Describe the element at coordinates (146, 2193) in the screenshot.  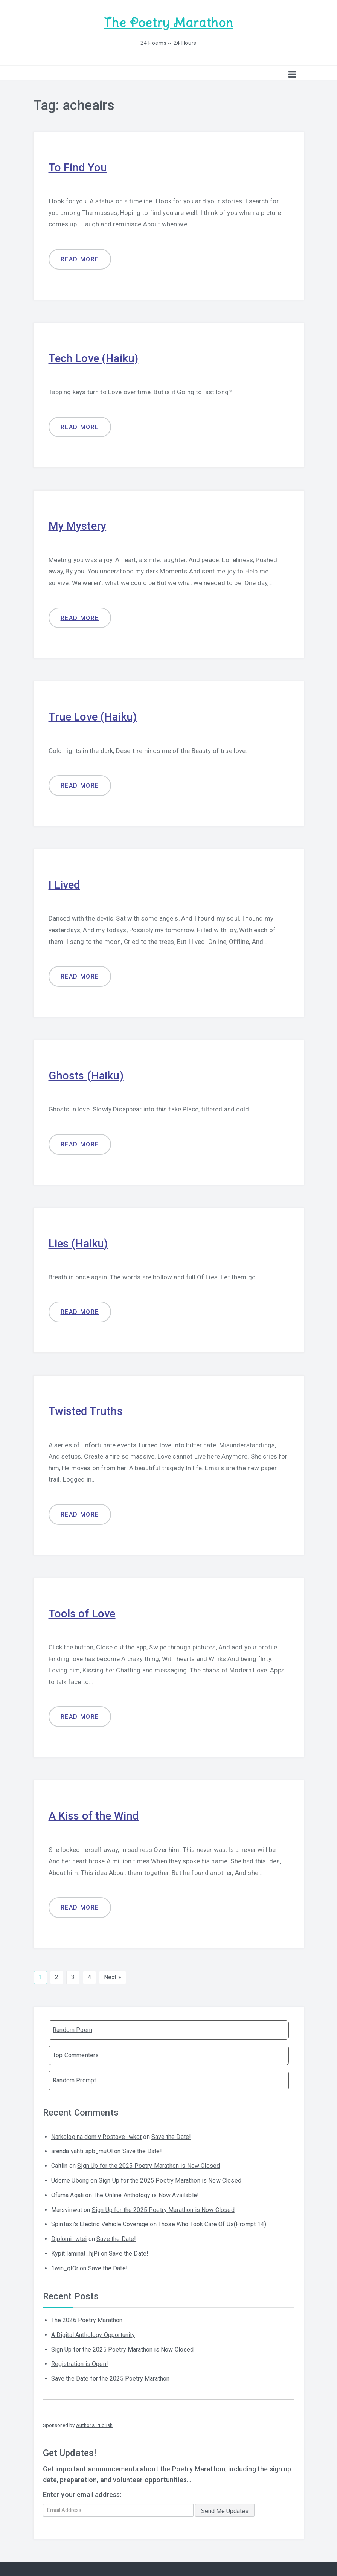
I see `The Online Anthology is Now Available!` at that location.